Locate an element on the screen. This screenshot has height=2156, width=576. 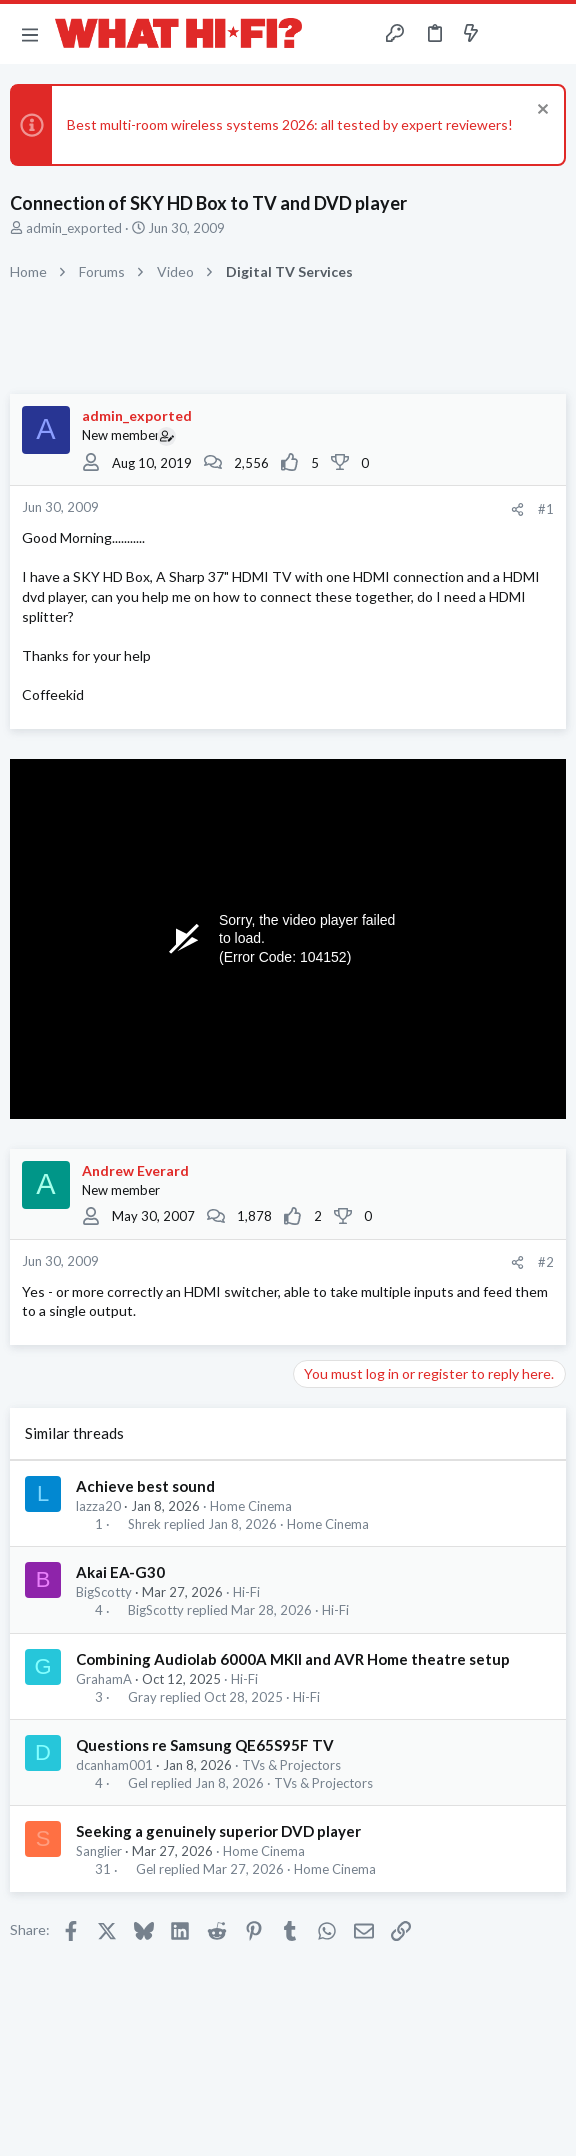
[Toggle sidebar] is located at coordinates (510, 34).